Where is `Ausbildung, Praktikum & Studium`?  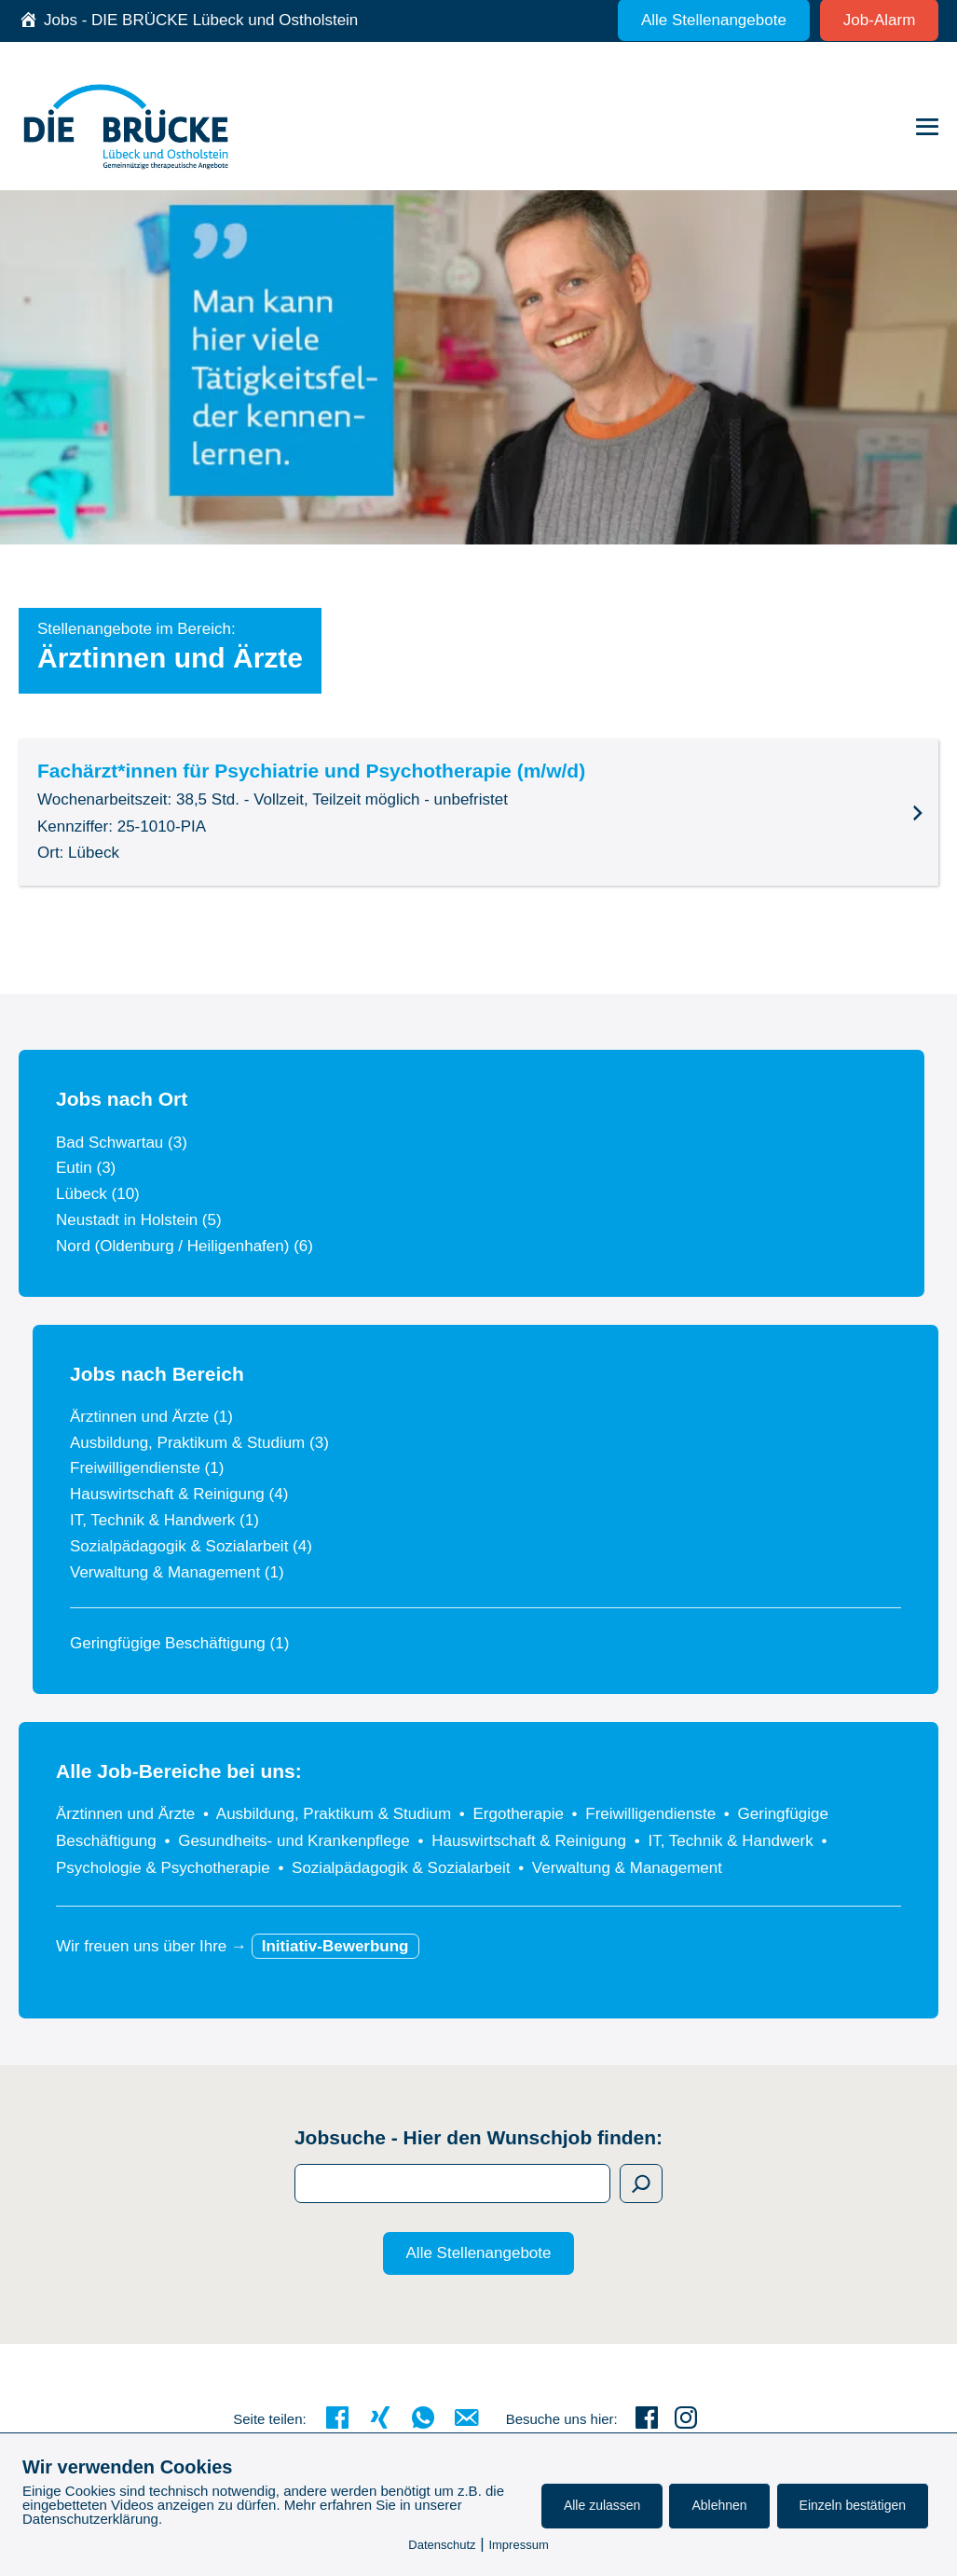
Ausbildung, Praktikum & Studium is located at coordinates (199, 1443).